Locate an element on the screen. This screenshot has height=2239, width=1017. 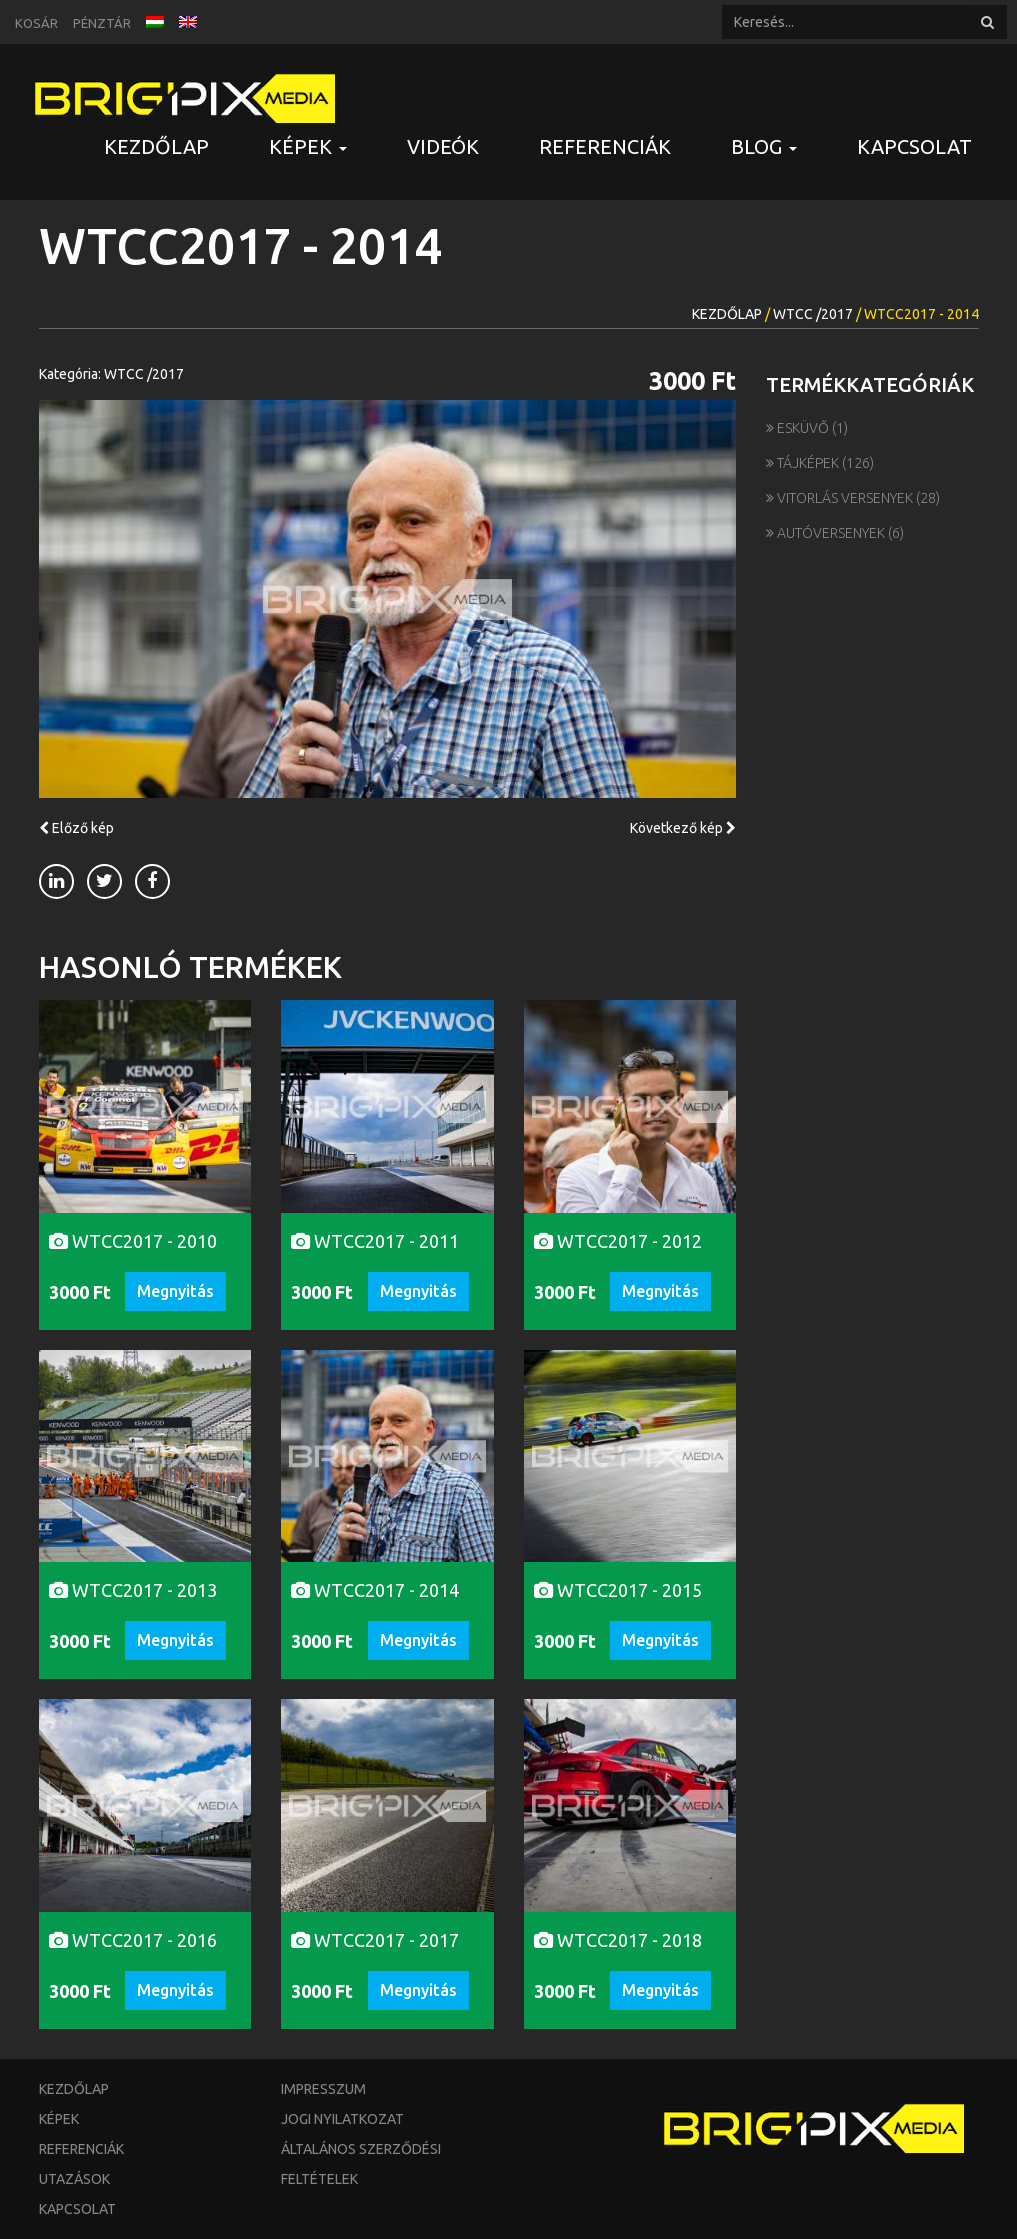
Kosár is located at coordinates (36, 23).